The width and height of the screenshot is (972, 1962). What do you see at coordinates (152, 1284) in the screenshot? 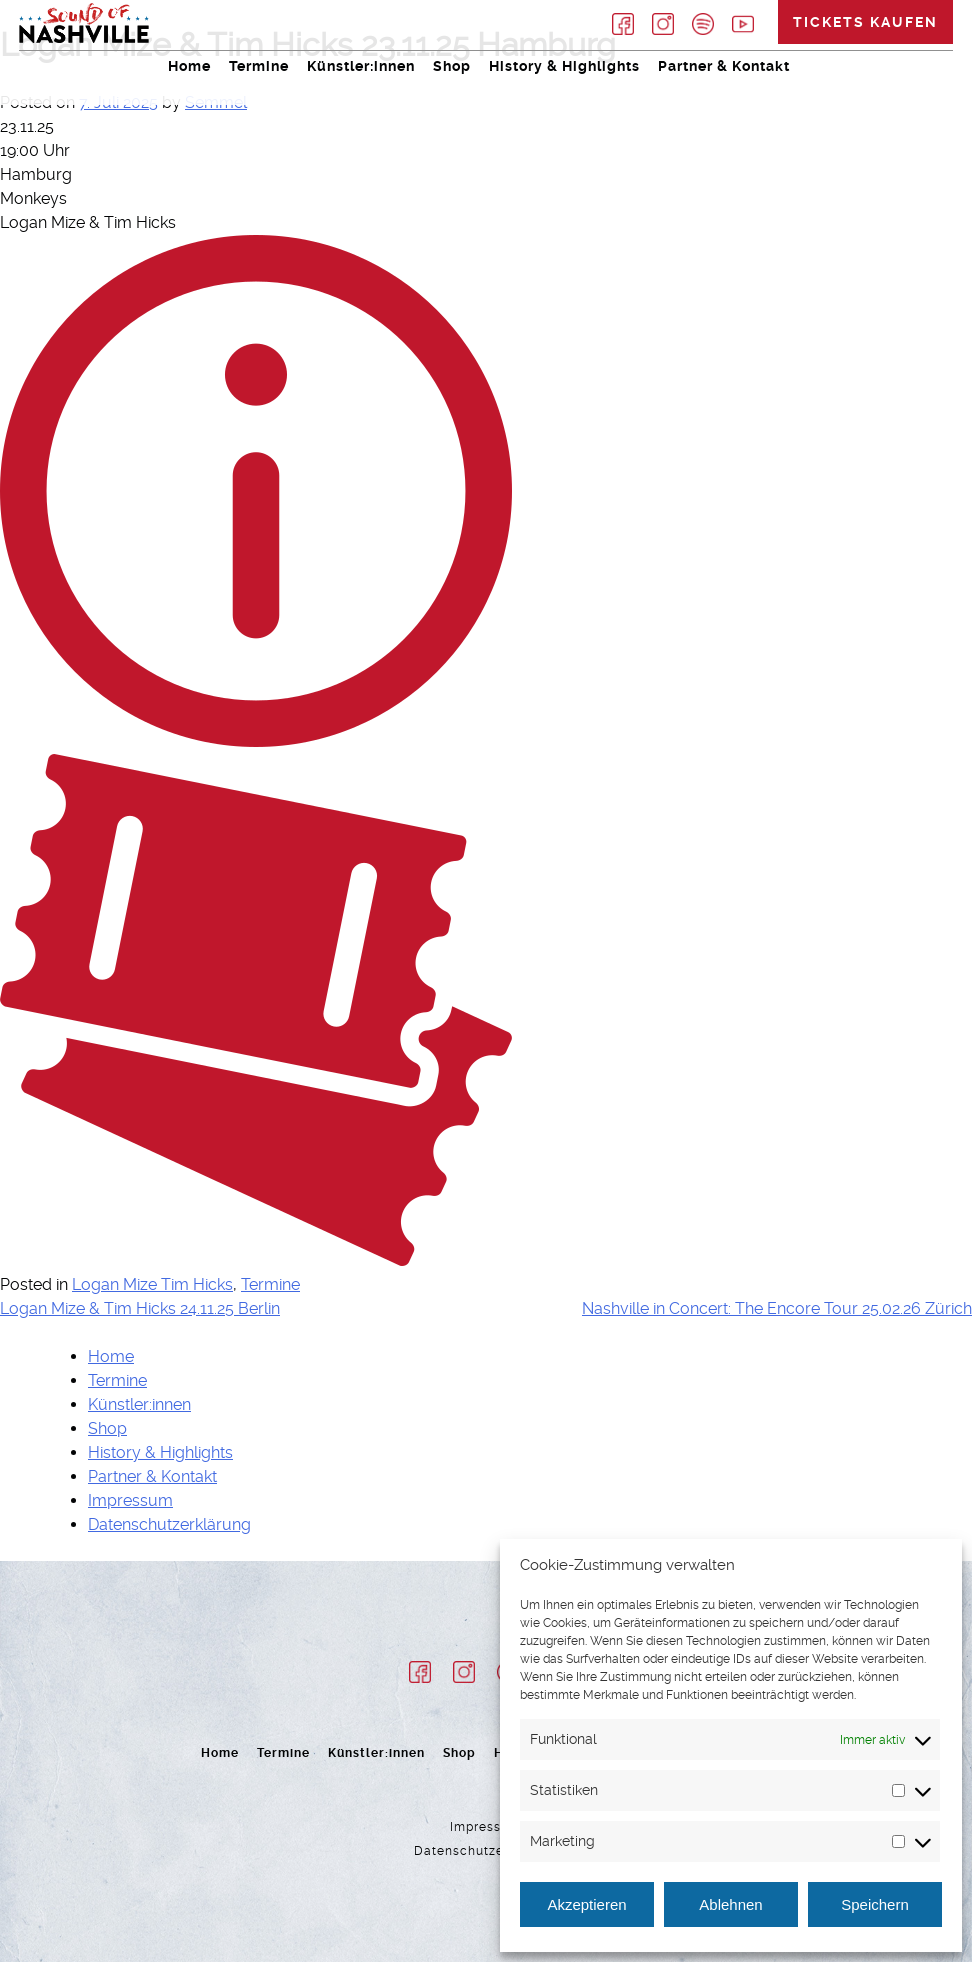
I see `Logan Mize Tim Hicks` at bounding box center [152, 1284].